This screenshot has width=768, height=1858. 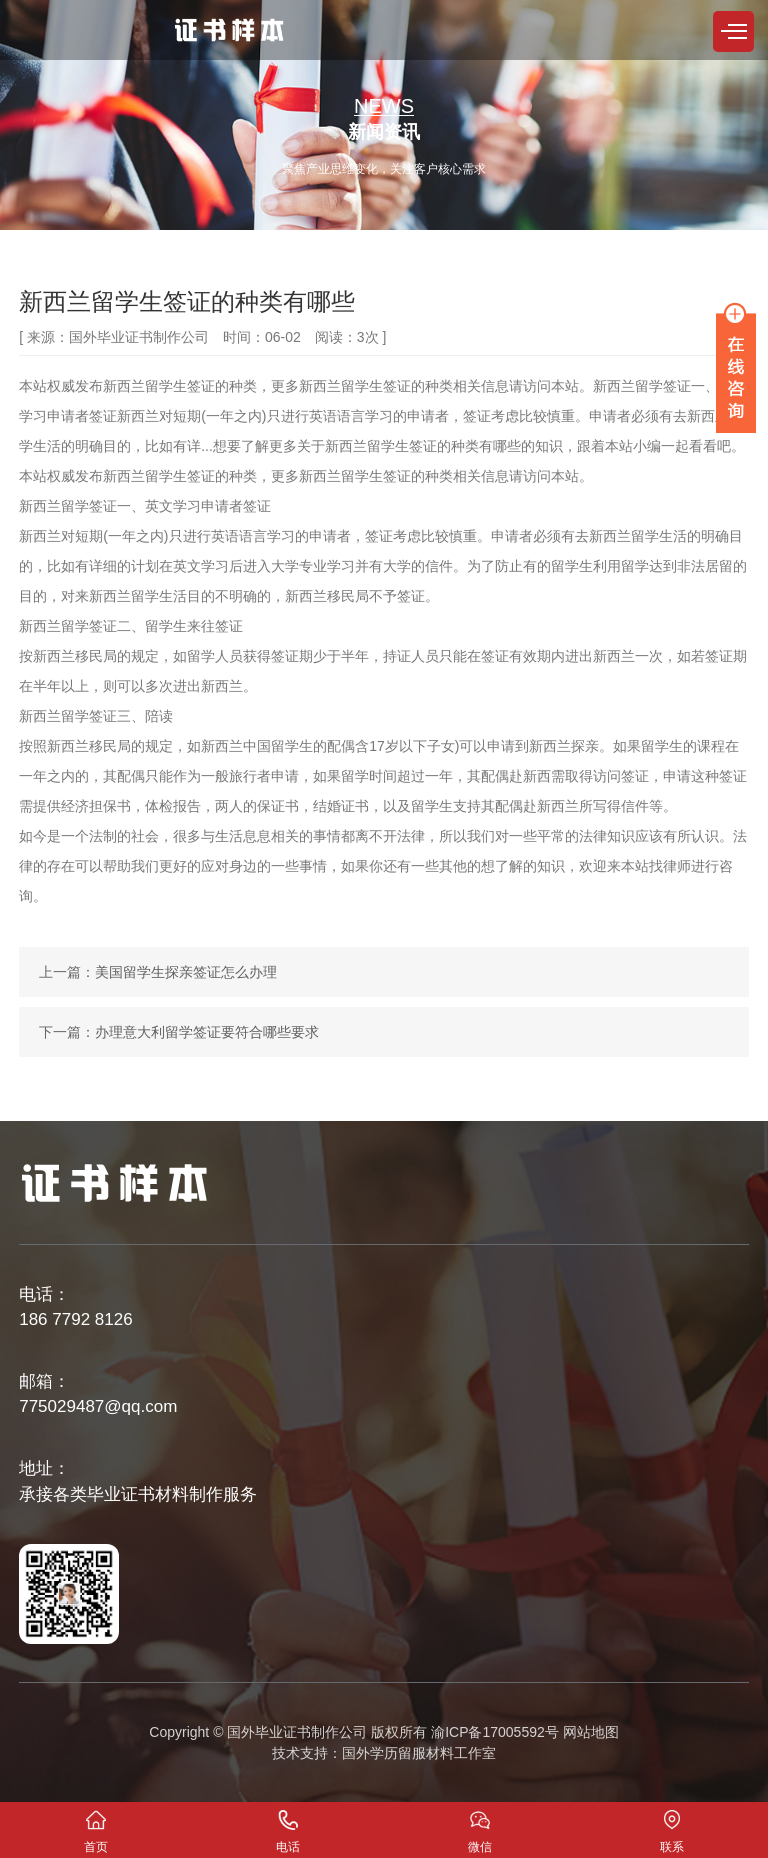 I want to click on 775029487@qq.com, so click(x=98, y=1406).